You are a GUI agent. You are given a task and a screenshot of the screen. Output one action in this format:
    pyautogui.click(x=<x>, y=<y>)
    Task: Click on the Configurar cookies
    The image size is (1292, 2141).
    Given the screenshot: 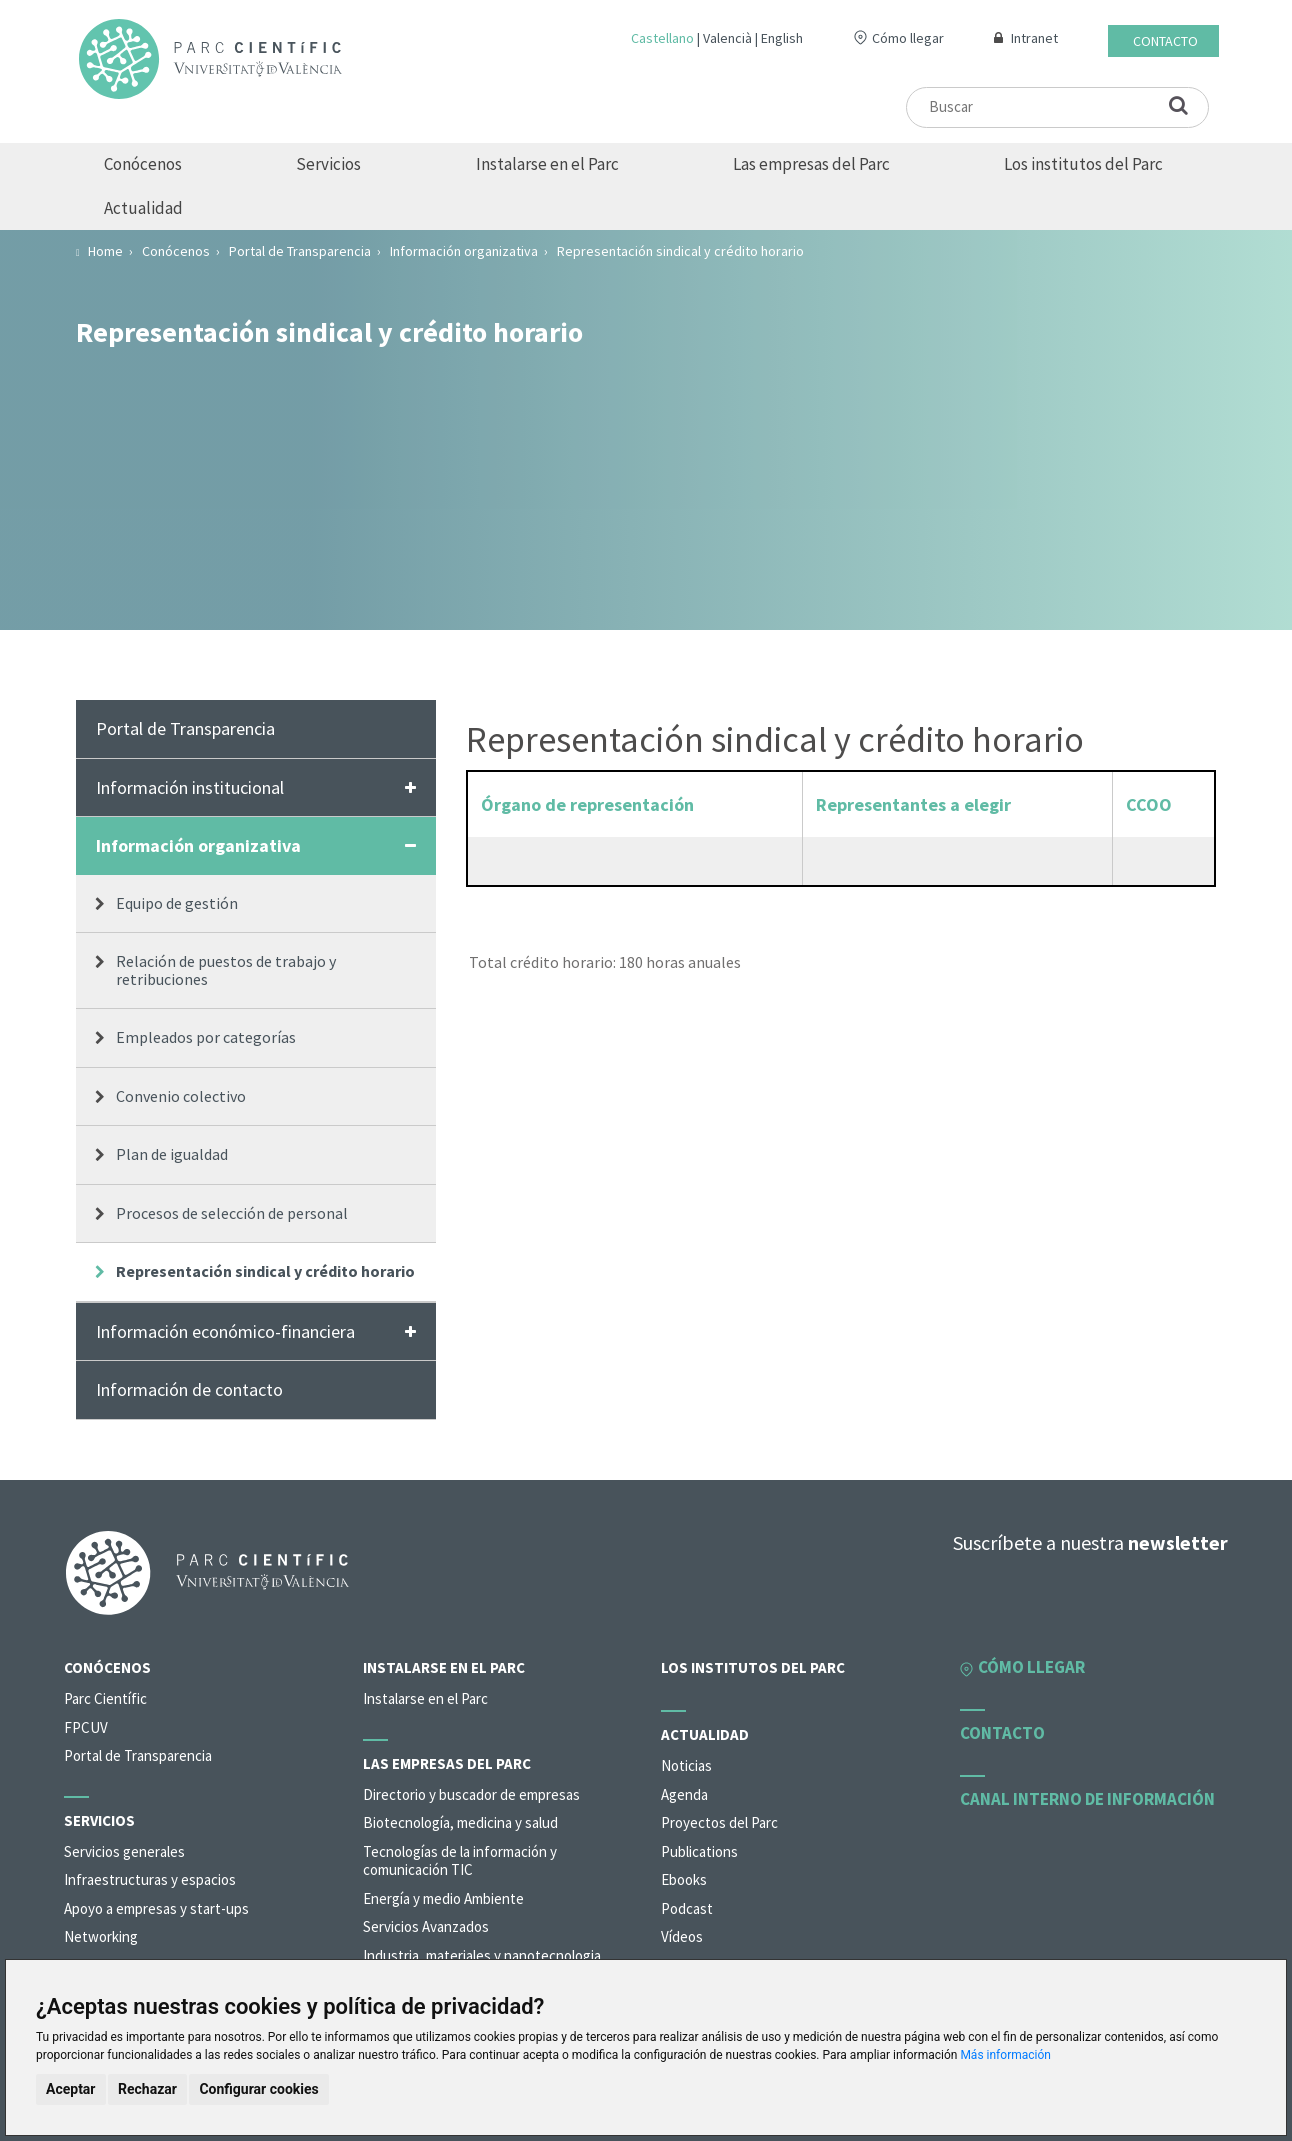 What is the action you would take?
    pyautogui.click(x=258, y=2089)
    